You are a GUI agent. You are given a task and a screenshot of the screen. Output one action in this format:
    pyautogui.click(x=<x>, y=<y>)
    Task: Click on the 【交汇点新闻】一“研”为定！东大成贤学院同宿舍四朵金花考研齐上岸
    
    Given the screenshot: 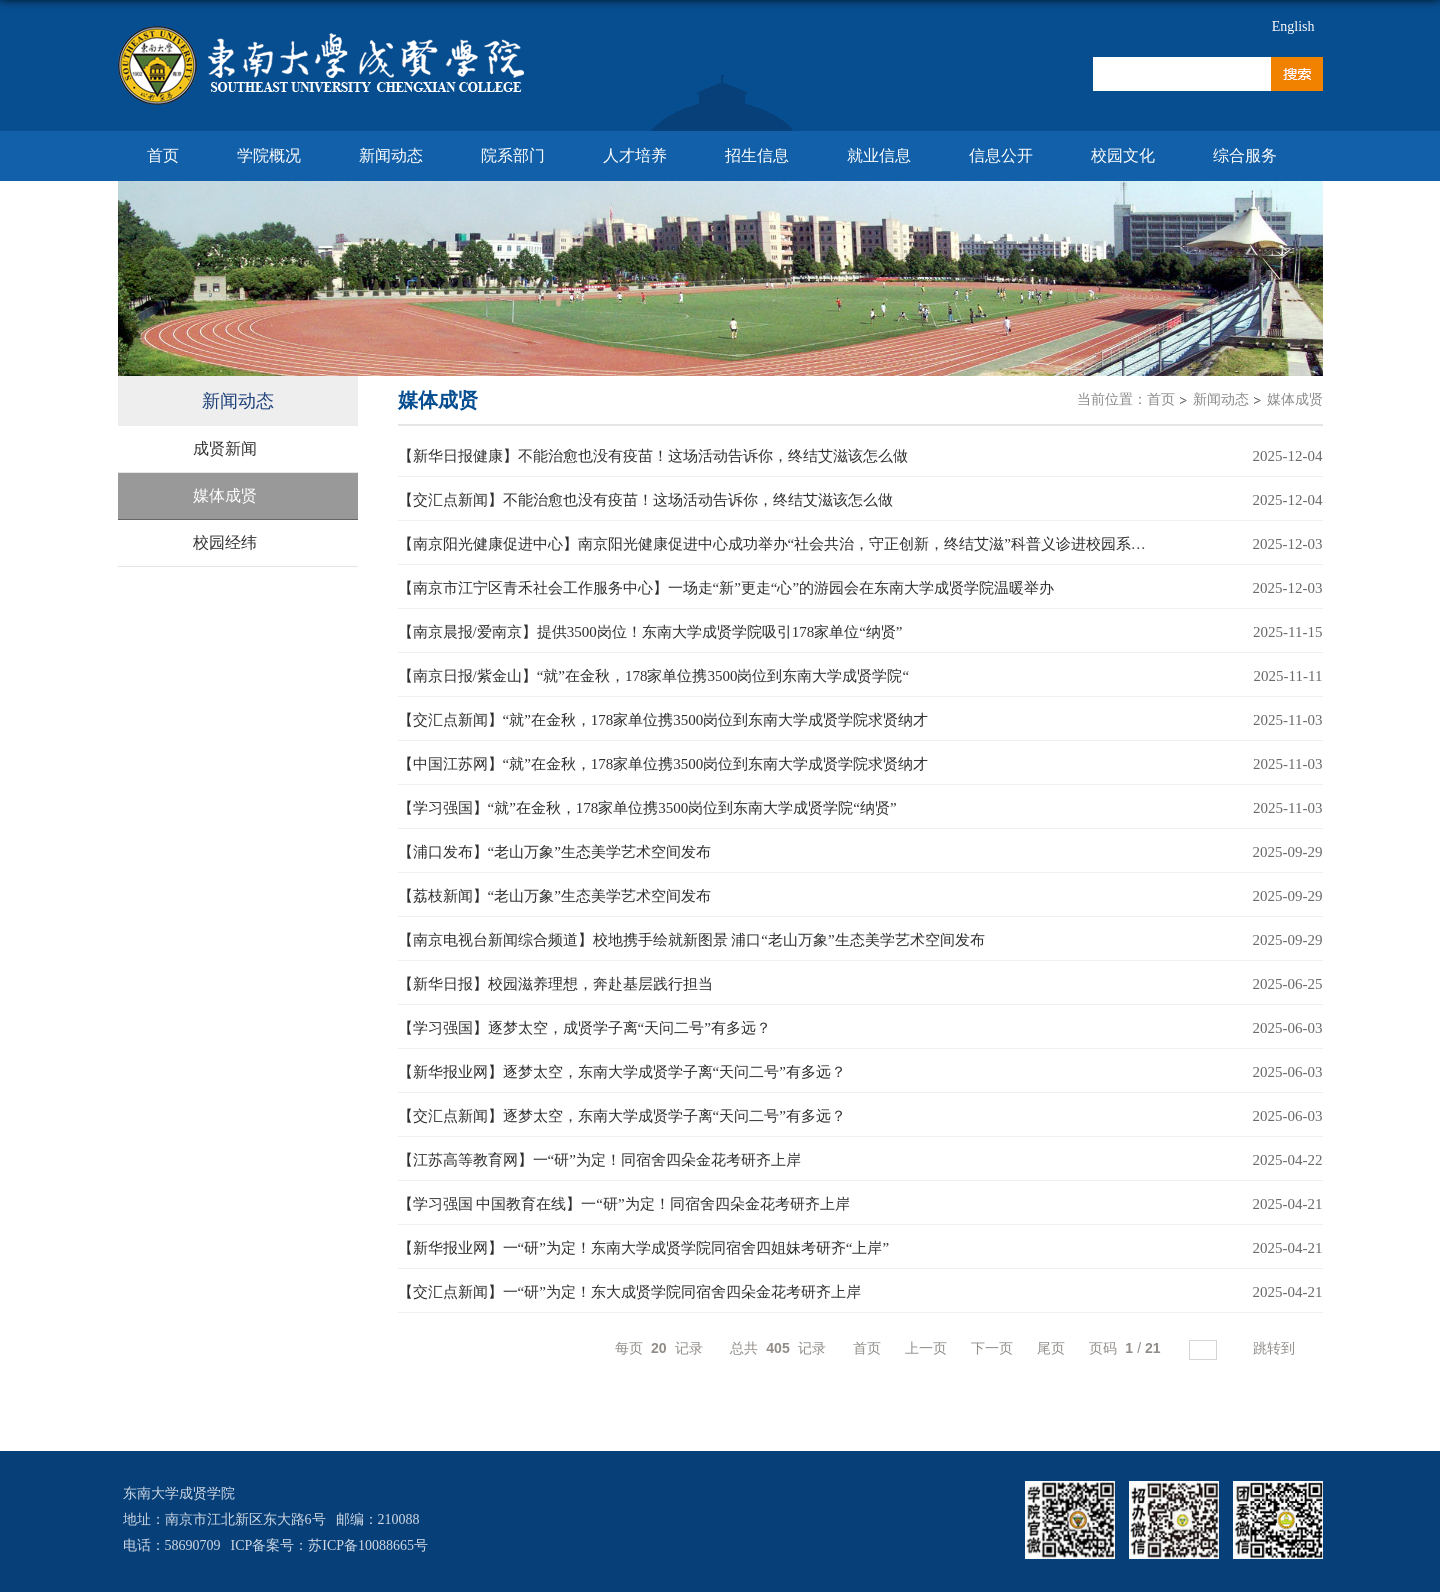 What is the action you would take?
    pyautogui.click(x=629, y=1292)
    